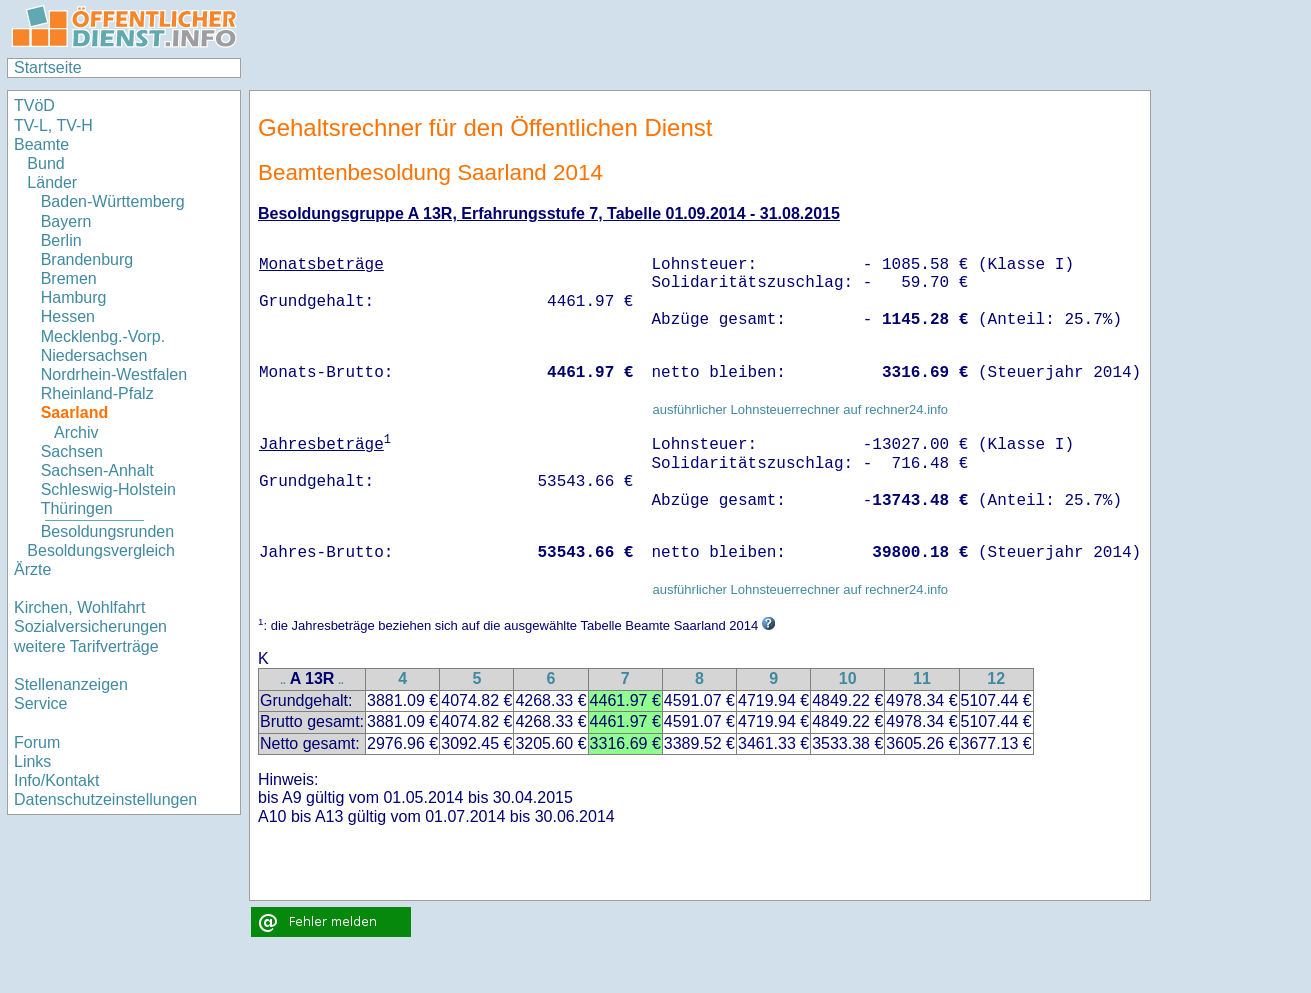 The image size is (1311, 993). What do you see at coordinates (90, 626) in the screenshot?
I see `Sozialversicherungen` at bounding box center [90, 626].